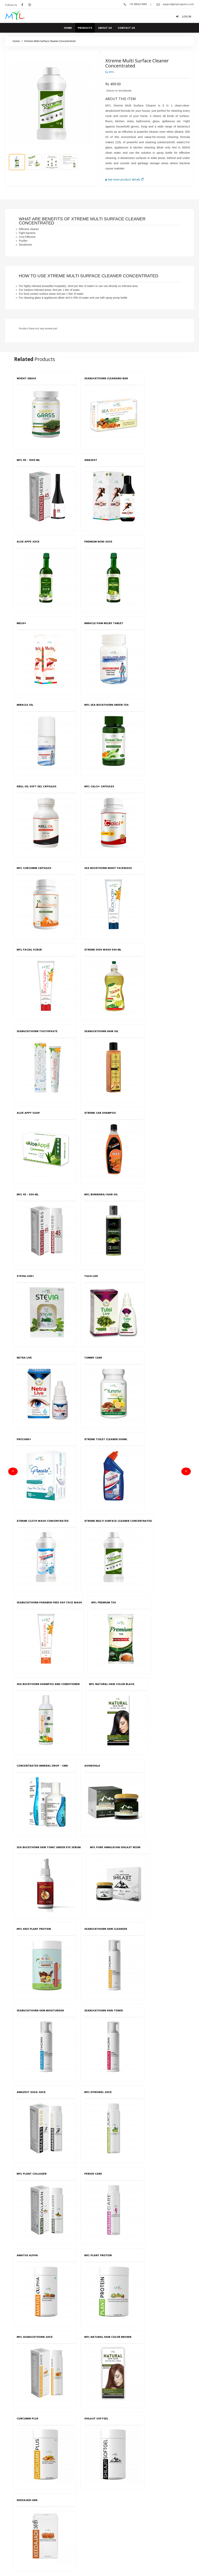 The width and height of the screenshot is (199, 2576). What do you see at coordinates (27, 2419) in the screenshot?
I see `Curcumin Plus` at bounding box center [27, 2419].